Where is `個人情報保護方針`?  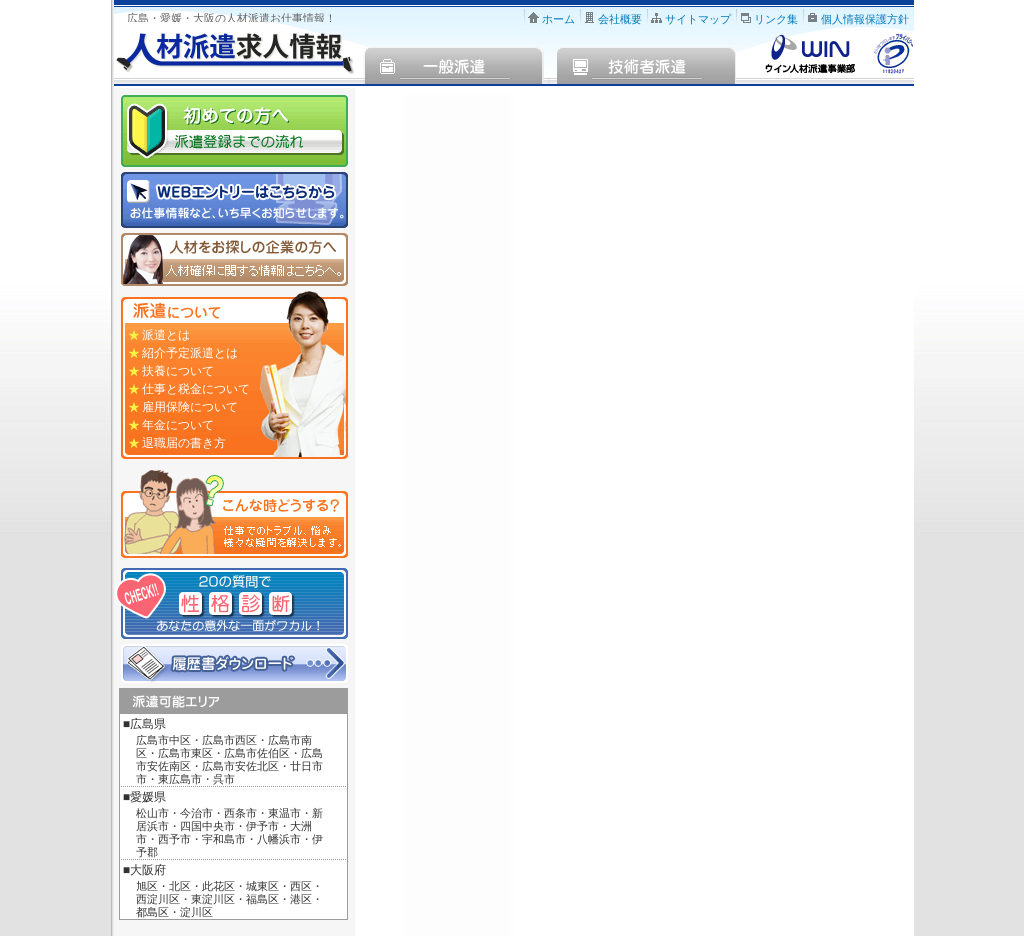 個人情報保護方針 is located at coordinates (865, 19).